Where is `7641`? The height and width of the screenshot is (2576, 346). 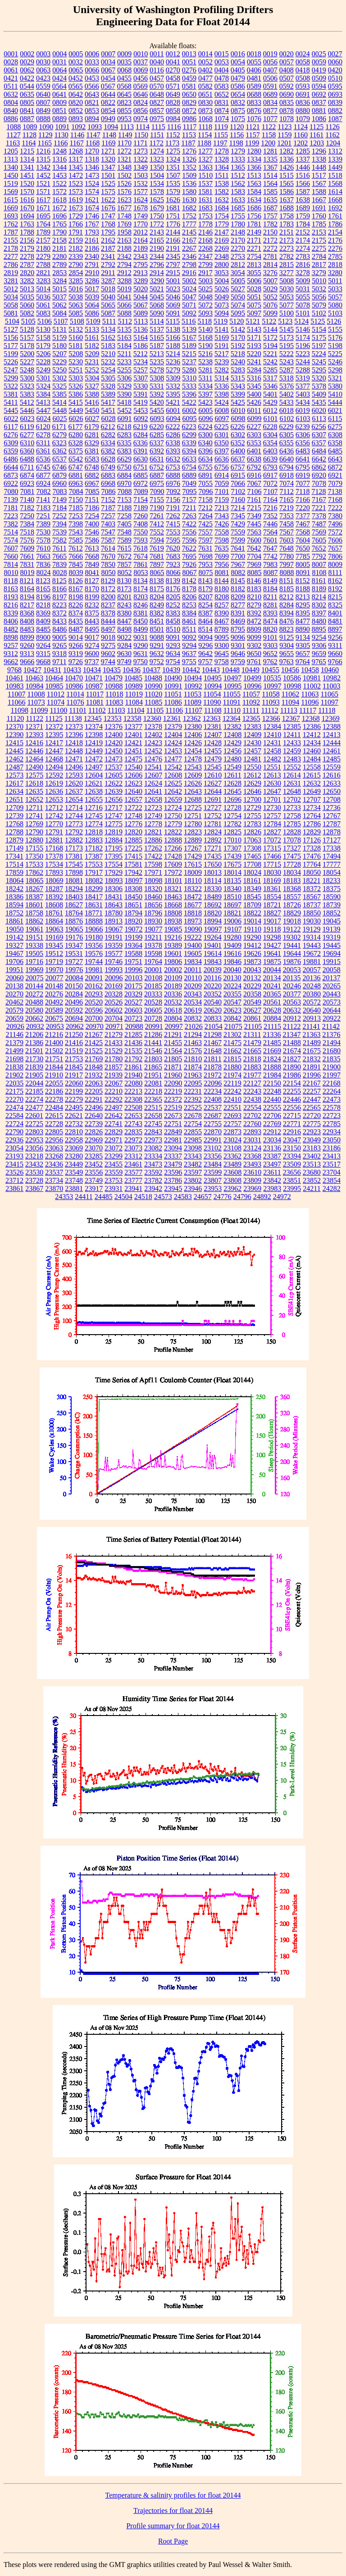
7641 is located at coordinates (238, 548).